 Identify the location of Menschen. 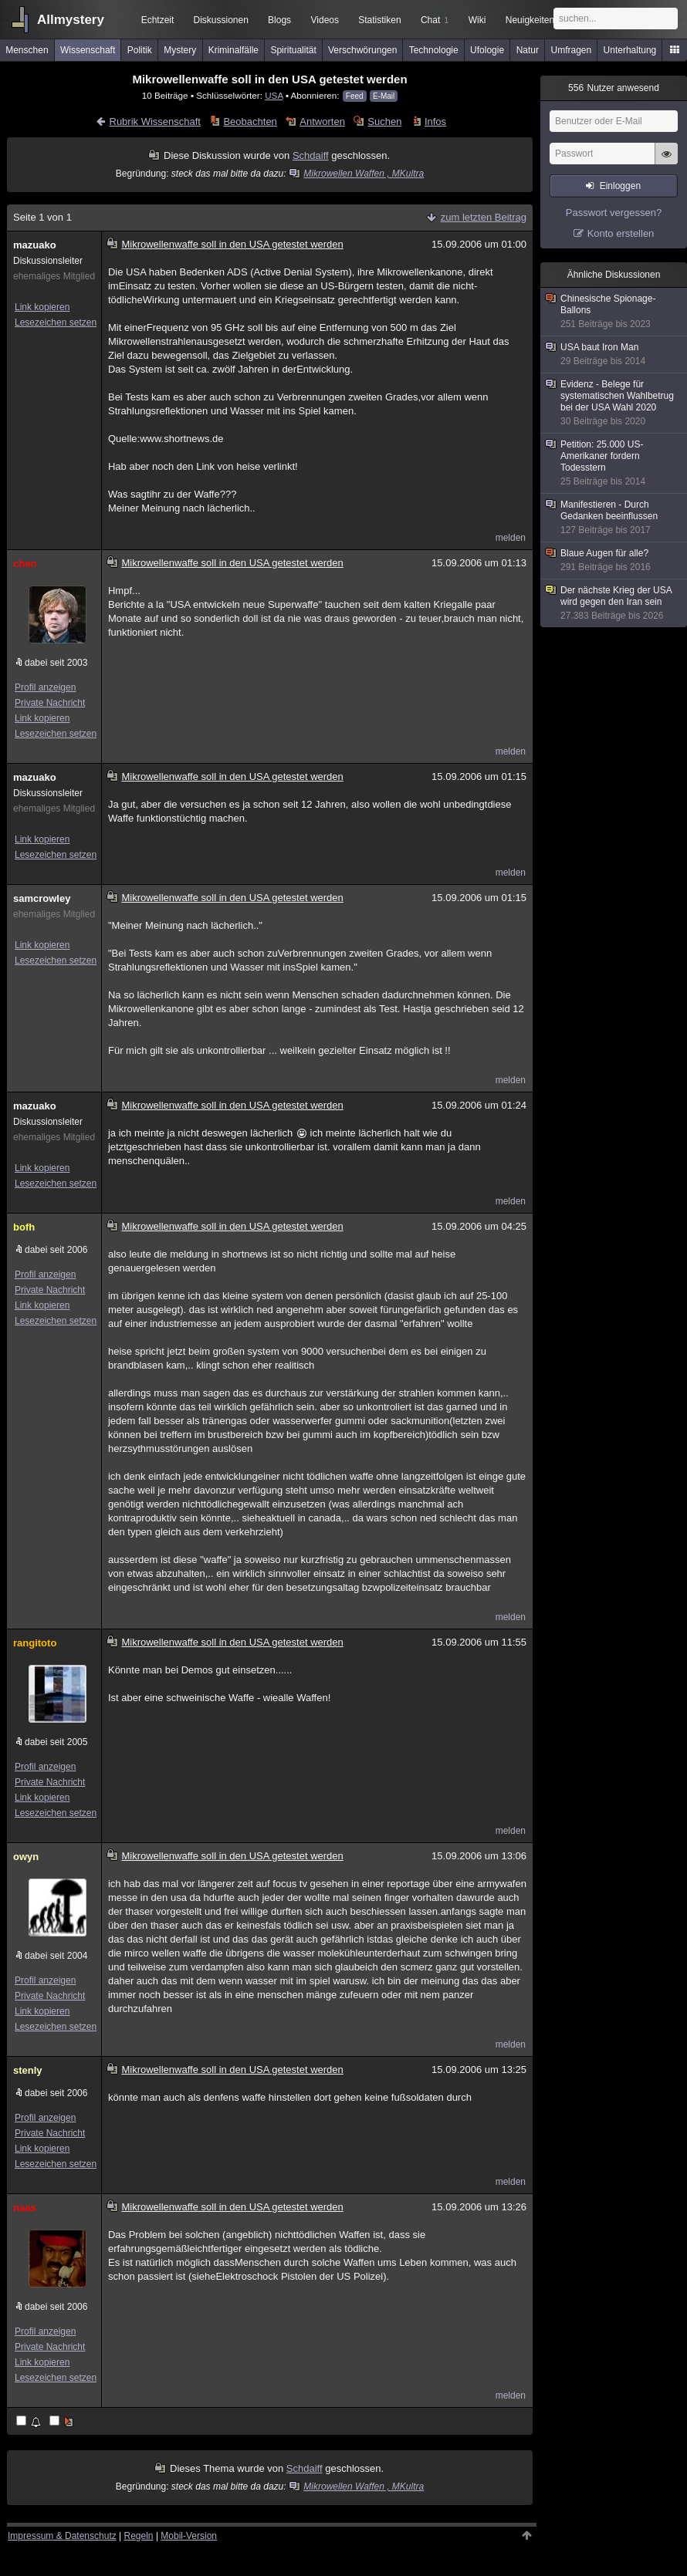
(26, 50).